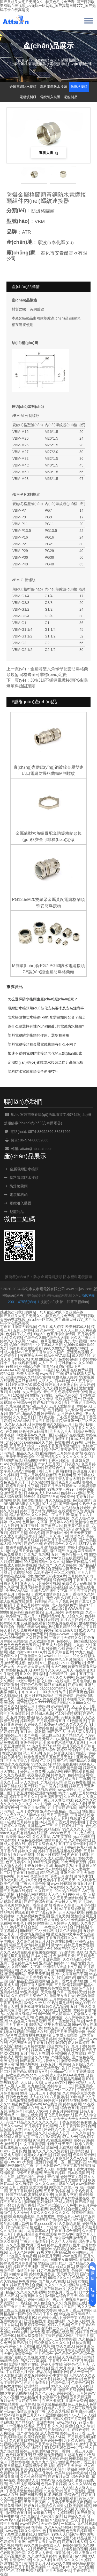 This screenshot has width=97, height=2576. What do you see at coordinates (15, 1392) in the screenshot?
I see `91操碰` at bounding box center [15, 1392].